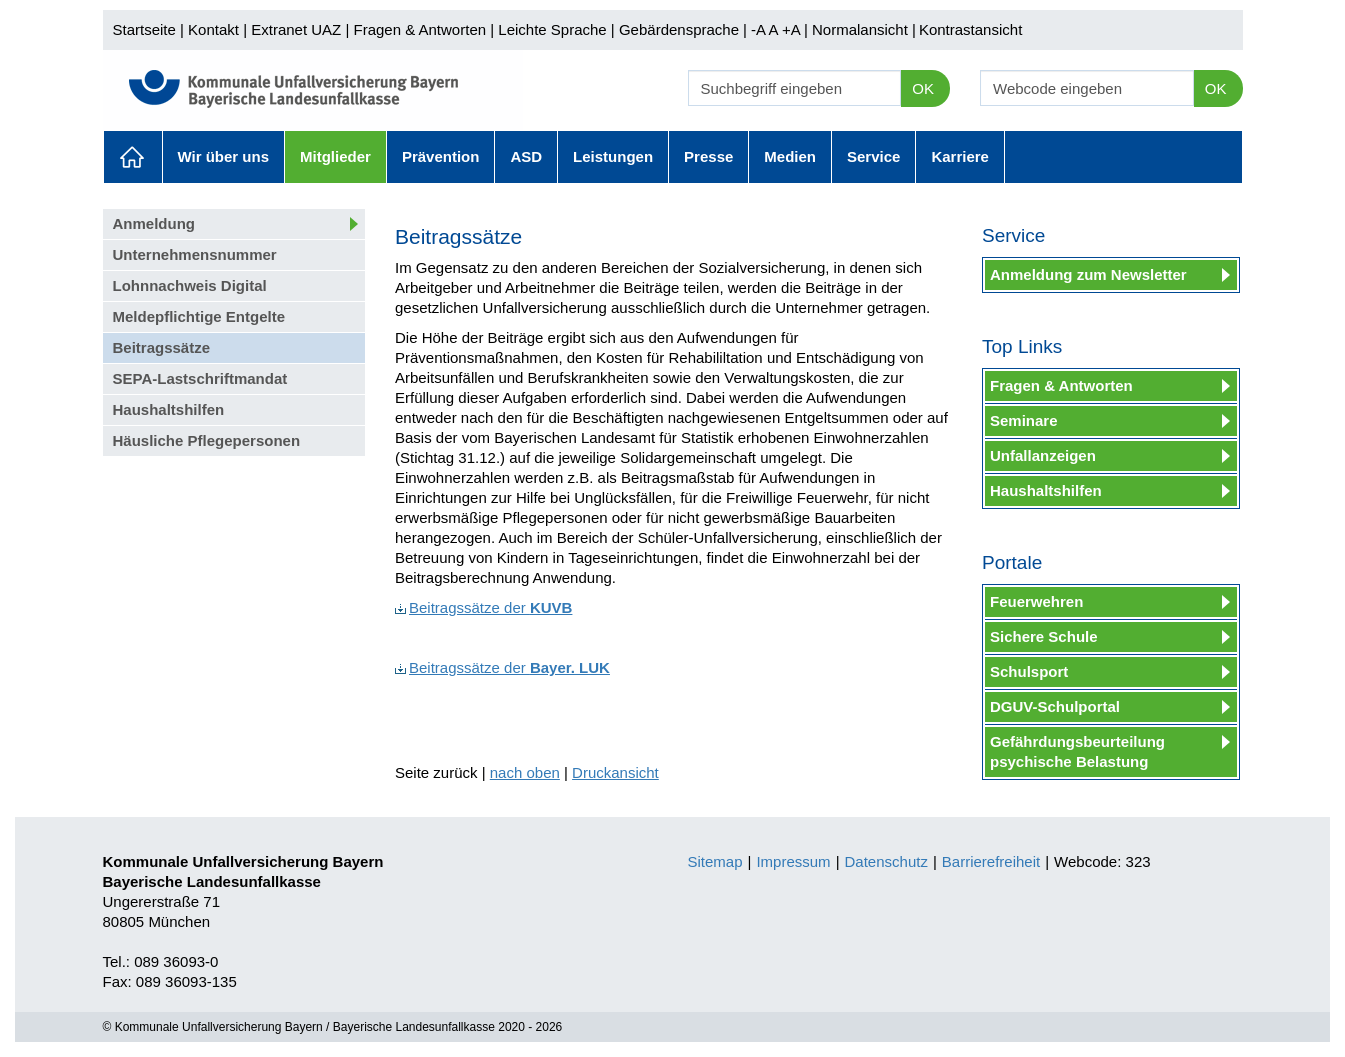 This screenshot has height=1057, width=1345. What do you see at coordinates (1029, 671) in the screenshot?
I see `Schulsport` at bounding box center [1029, 671].